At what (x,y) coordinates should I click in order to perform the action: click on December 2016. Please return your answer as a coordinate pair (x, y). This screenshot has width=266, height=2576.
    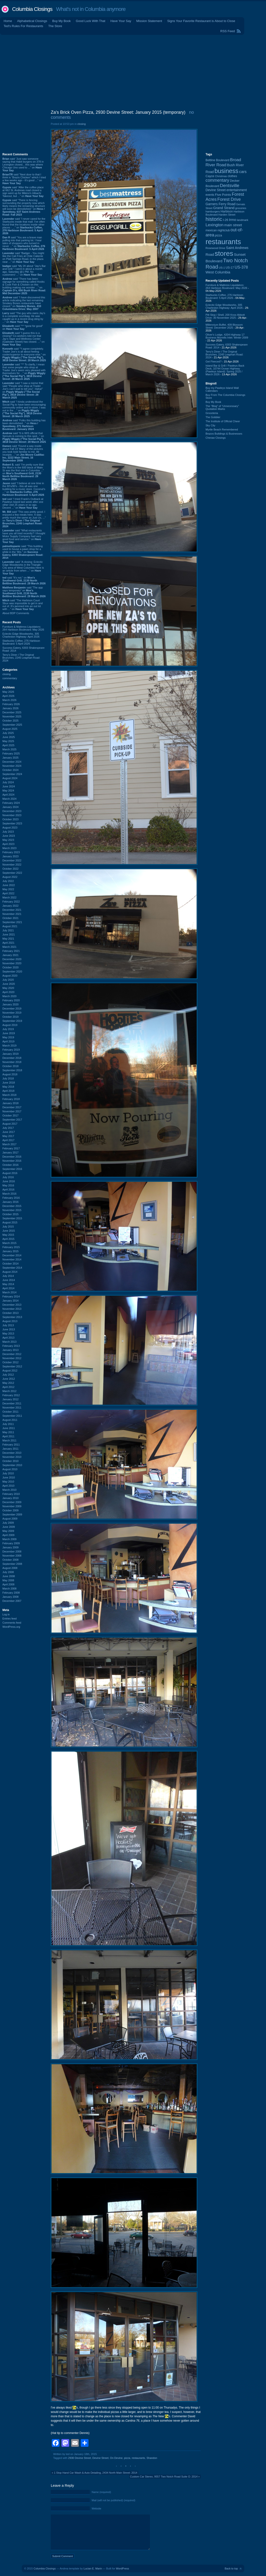
    Looking at the image, I should click on (11, 1156).